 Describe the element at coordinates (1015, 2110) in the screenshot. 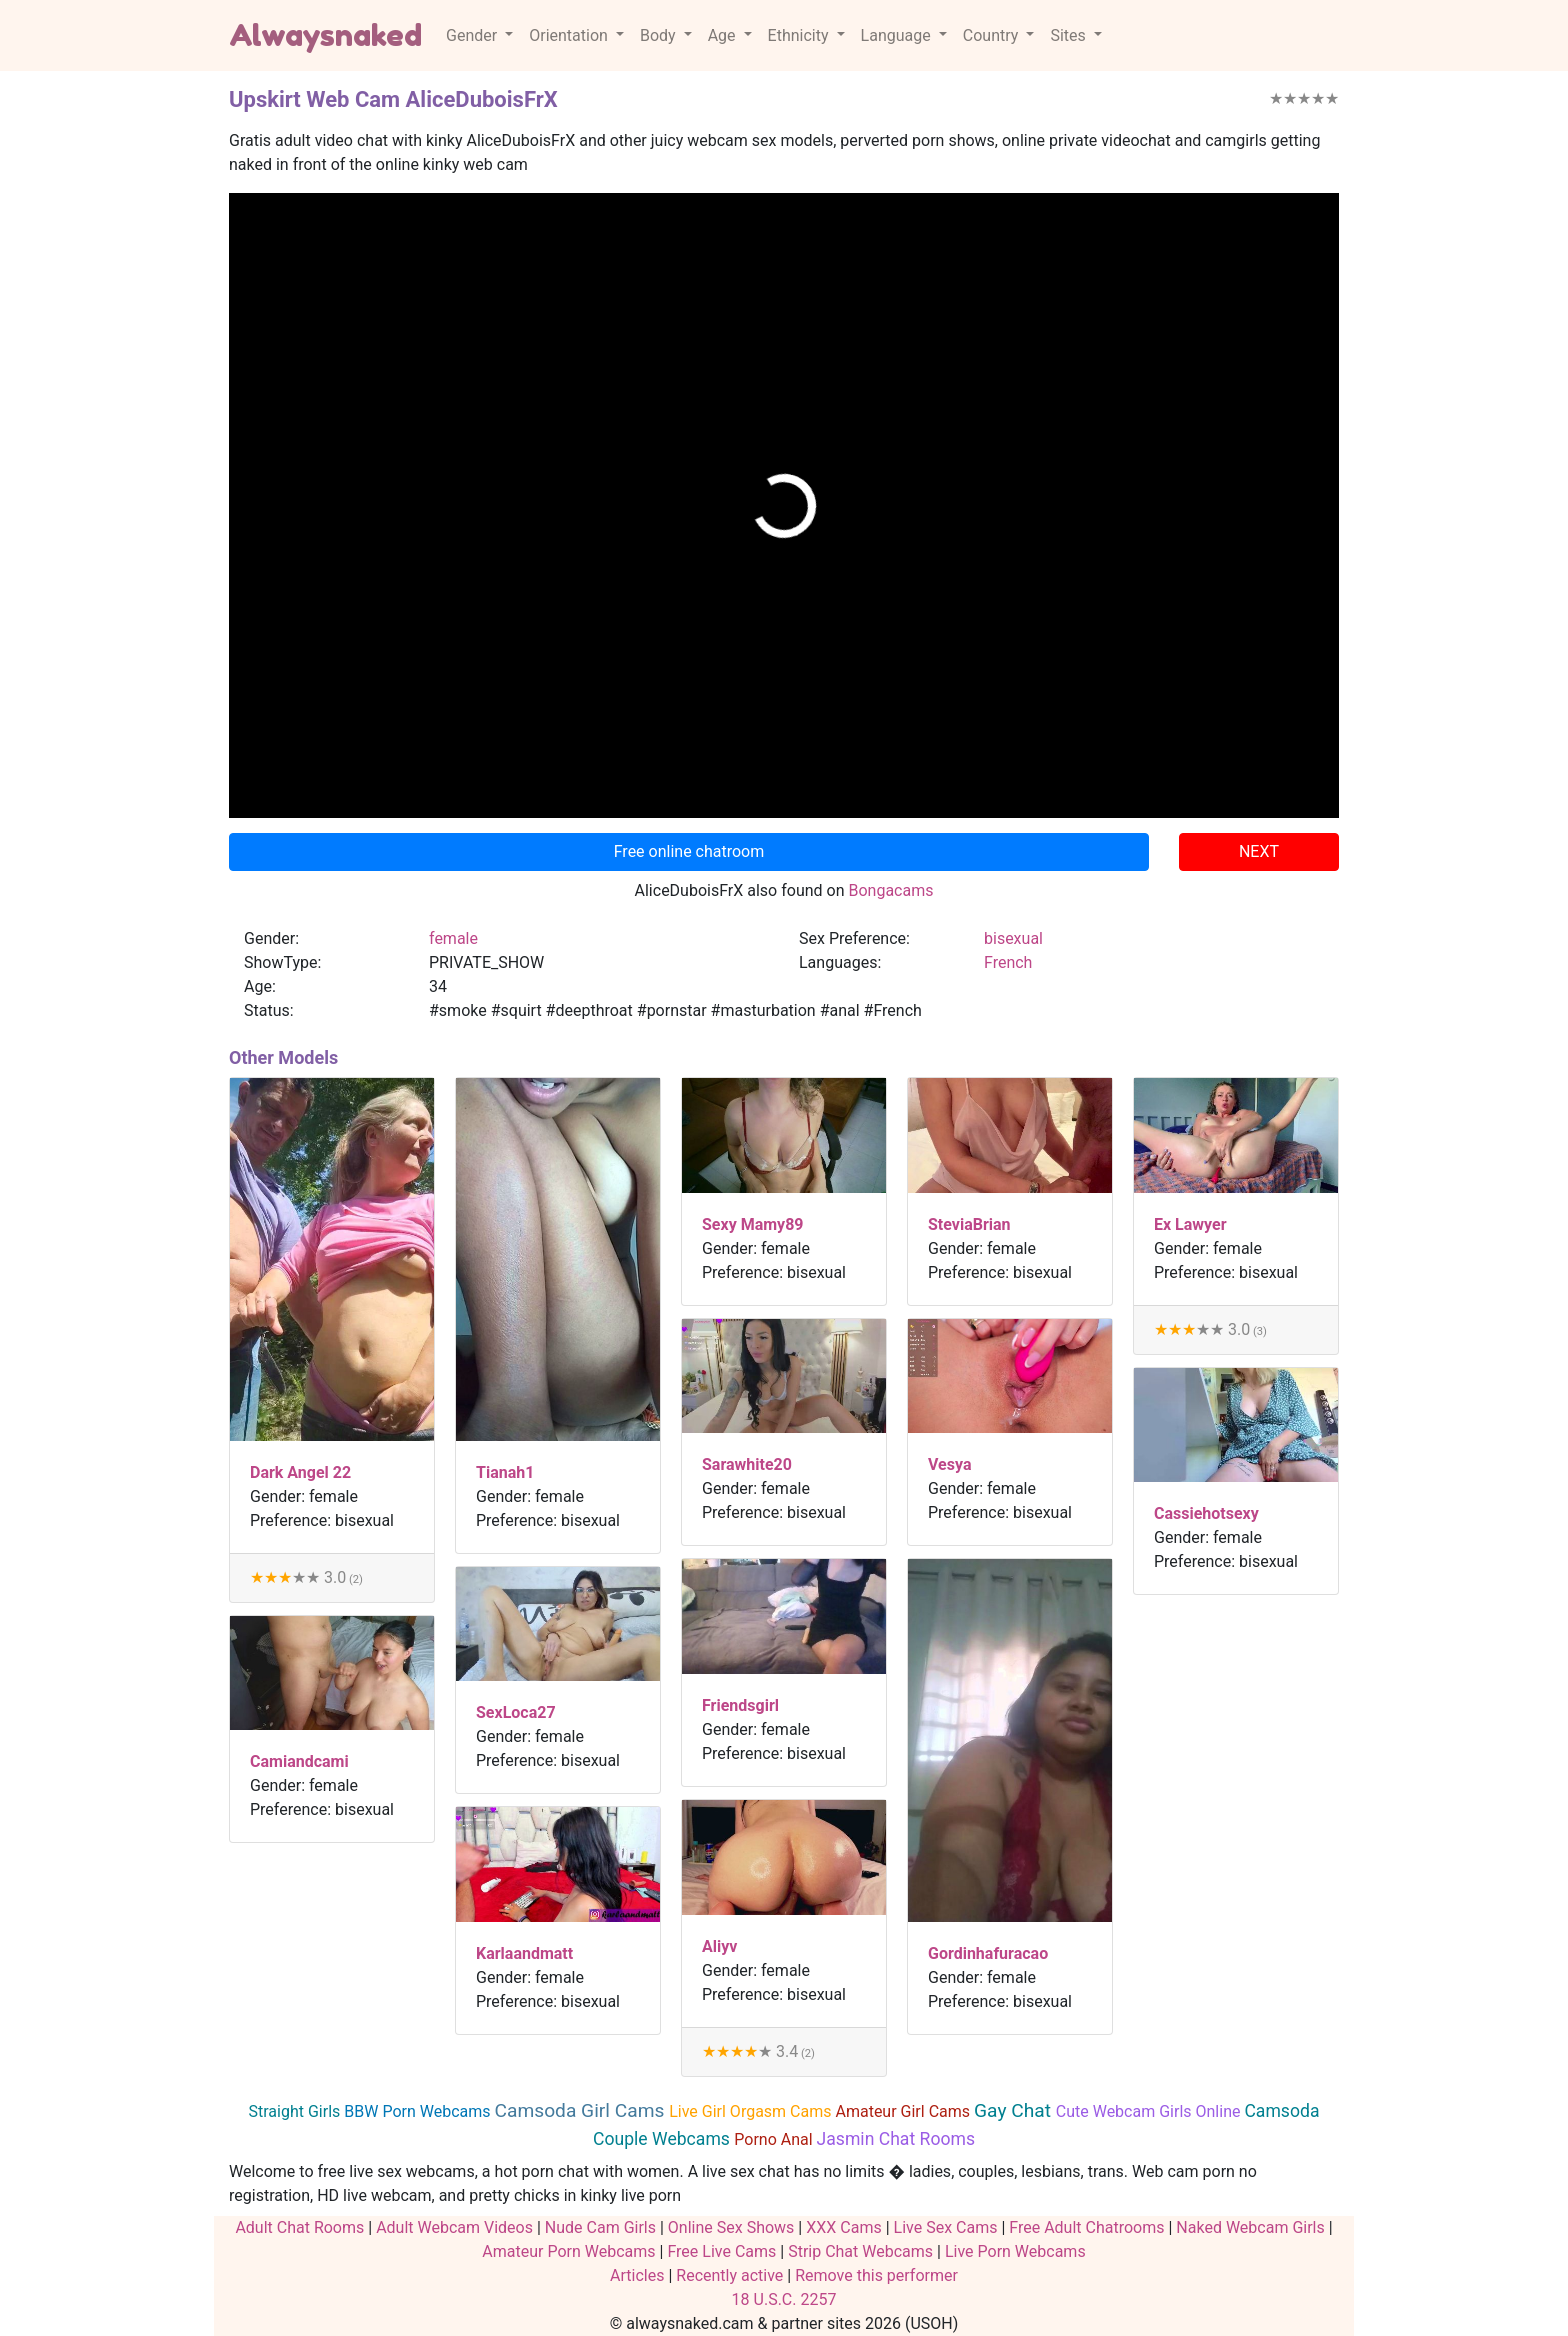

I see `Gay Chat` at that location.